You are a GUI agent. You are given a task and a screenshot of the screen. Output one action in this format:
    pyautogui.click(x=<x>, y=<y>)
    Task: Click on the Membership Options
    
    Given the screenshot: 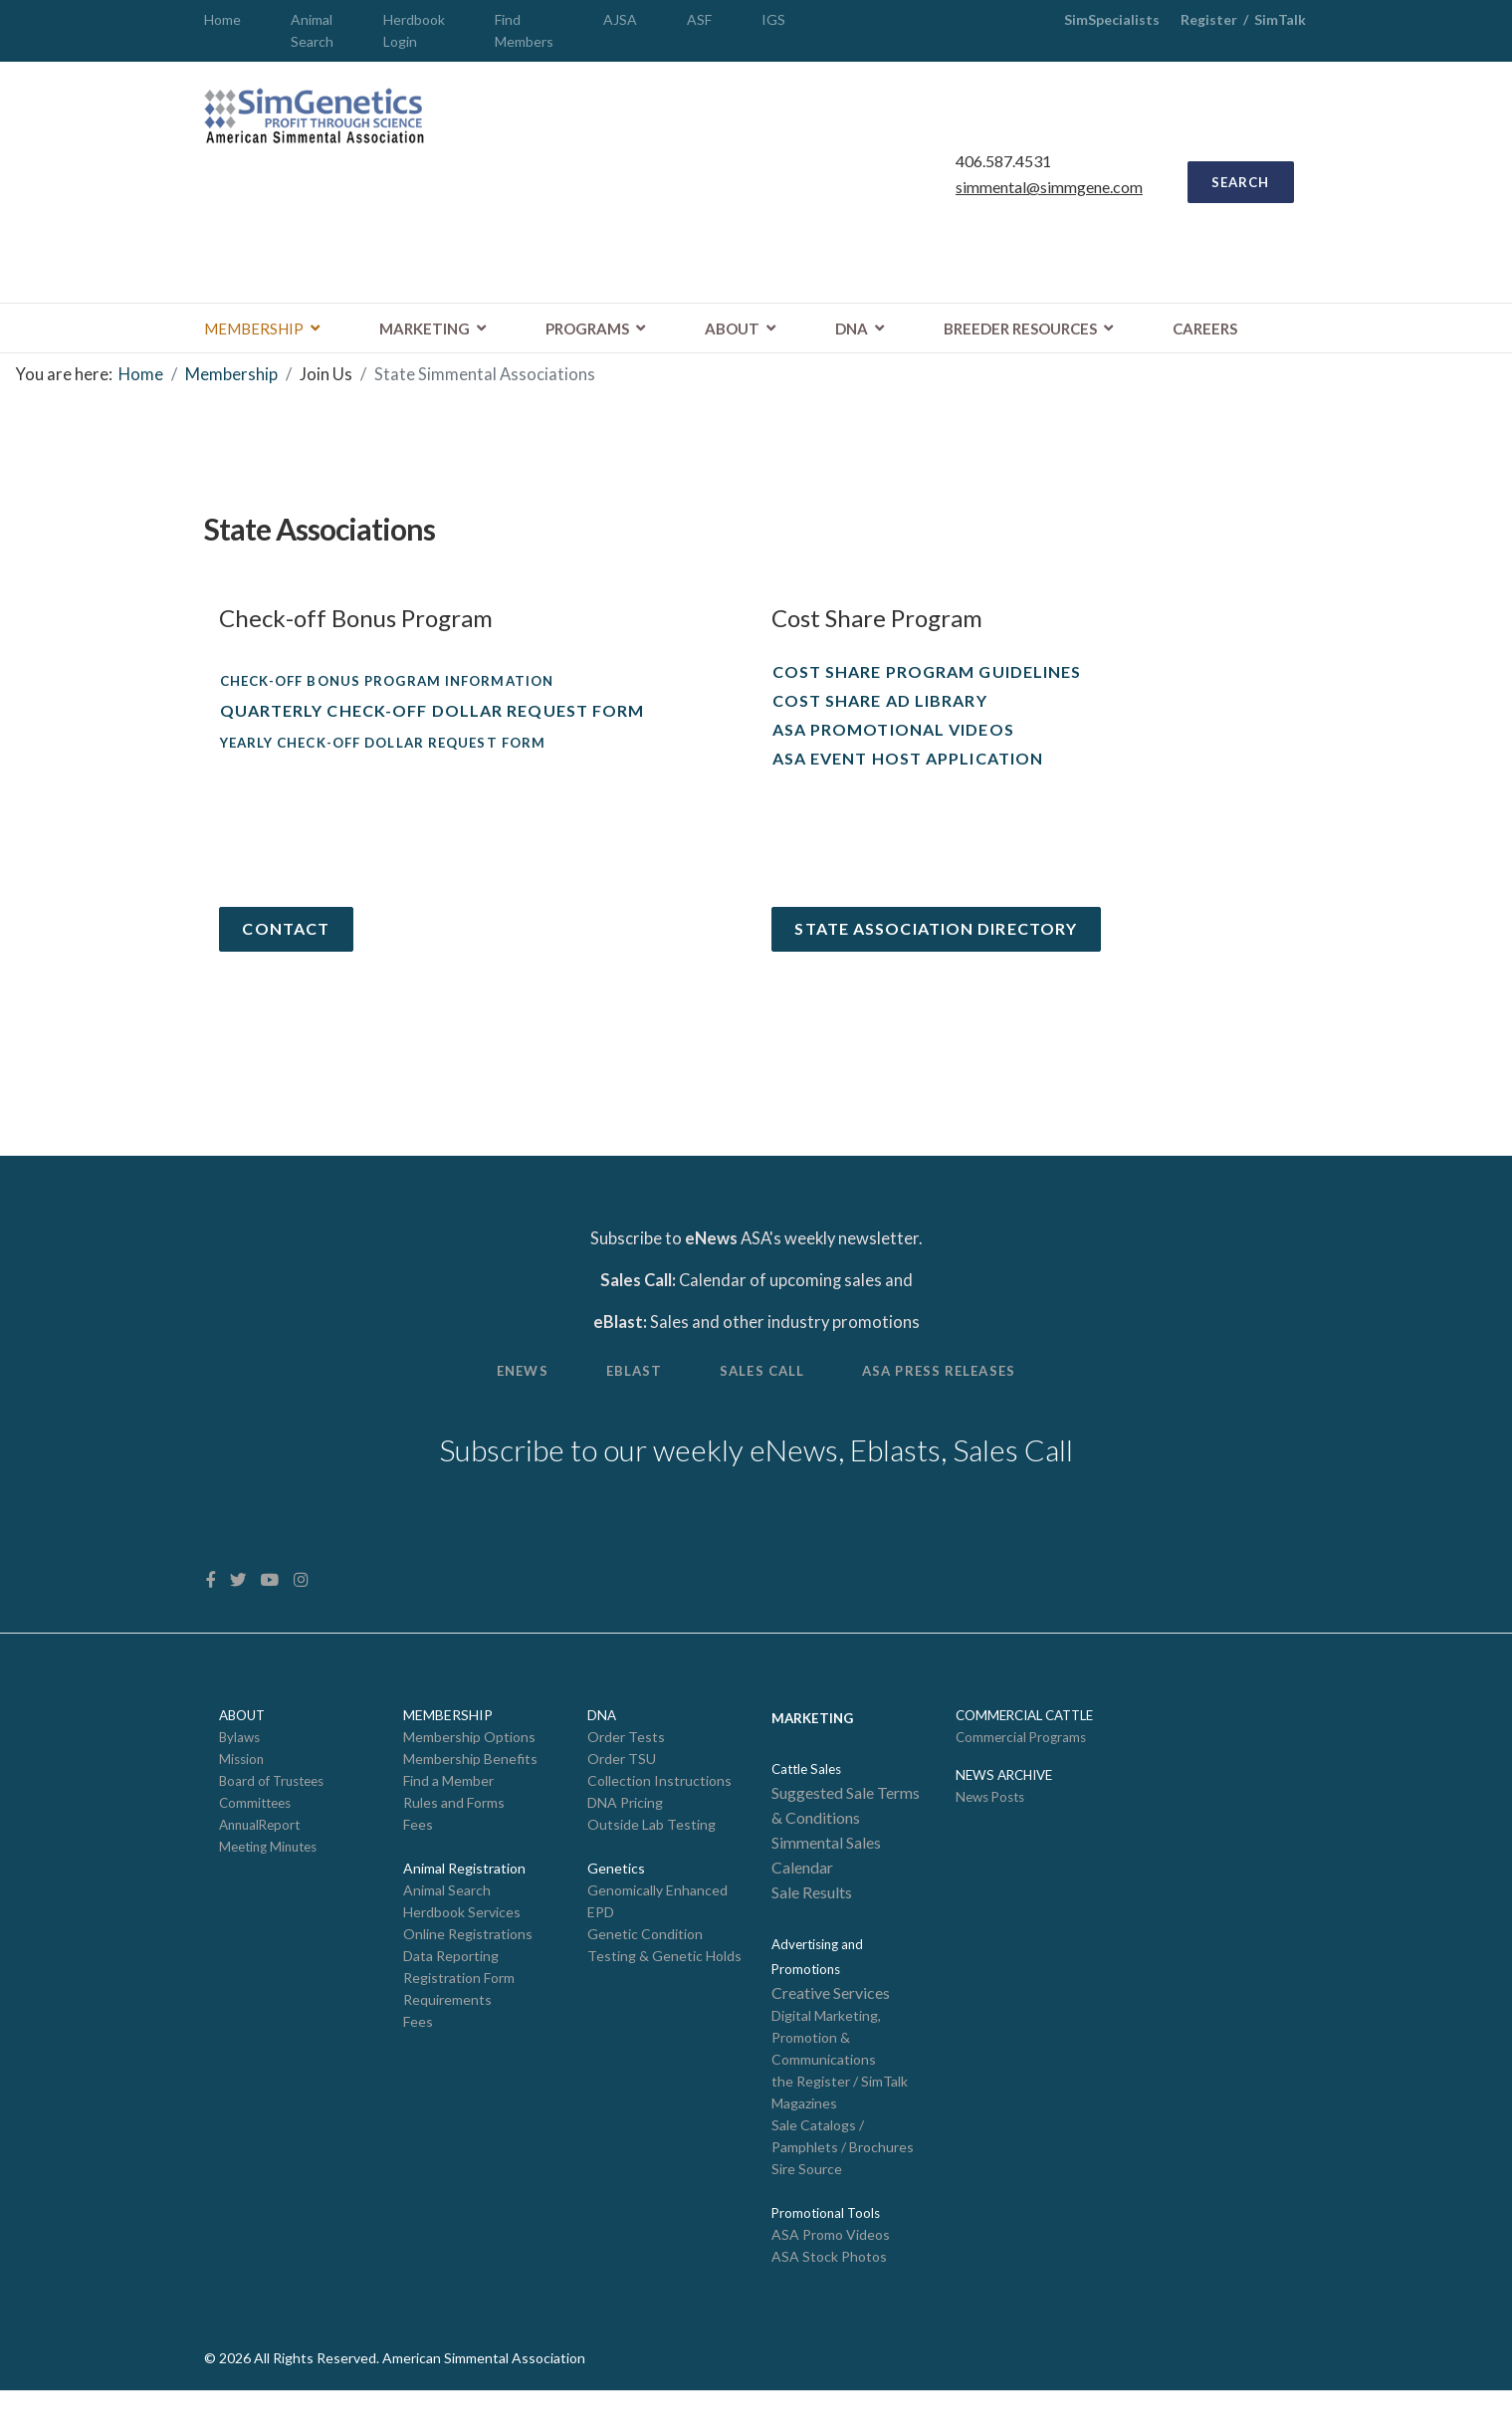 What is the action you would take?
    pyautogui.click(x=469, y=1763)
    